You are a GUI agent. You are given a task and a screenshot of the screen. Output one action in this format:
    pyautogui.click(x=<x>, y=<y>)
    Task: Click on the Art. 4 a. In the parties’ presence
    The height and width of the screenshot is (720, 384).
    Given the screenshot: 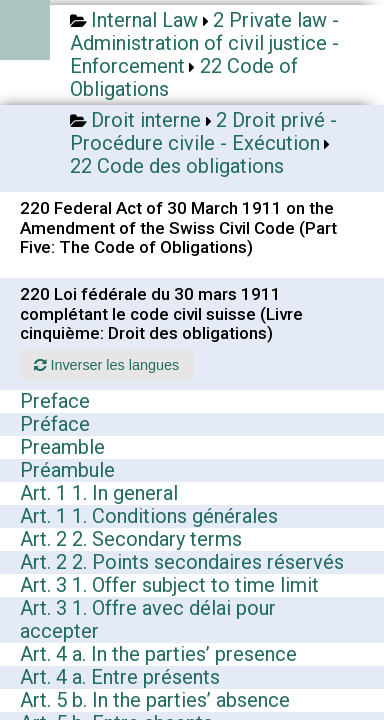 What is the action you would take?
    pyautogui.click(x=158, y=654)
    